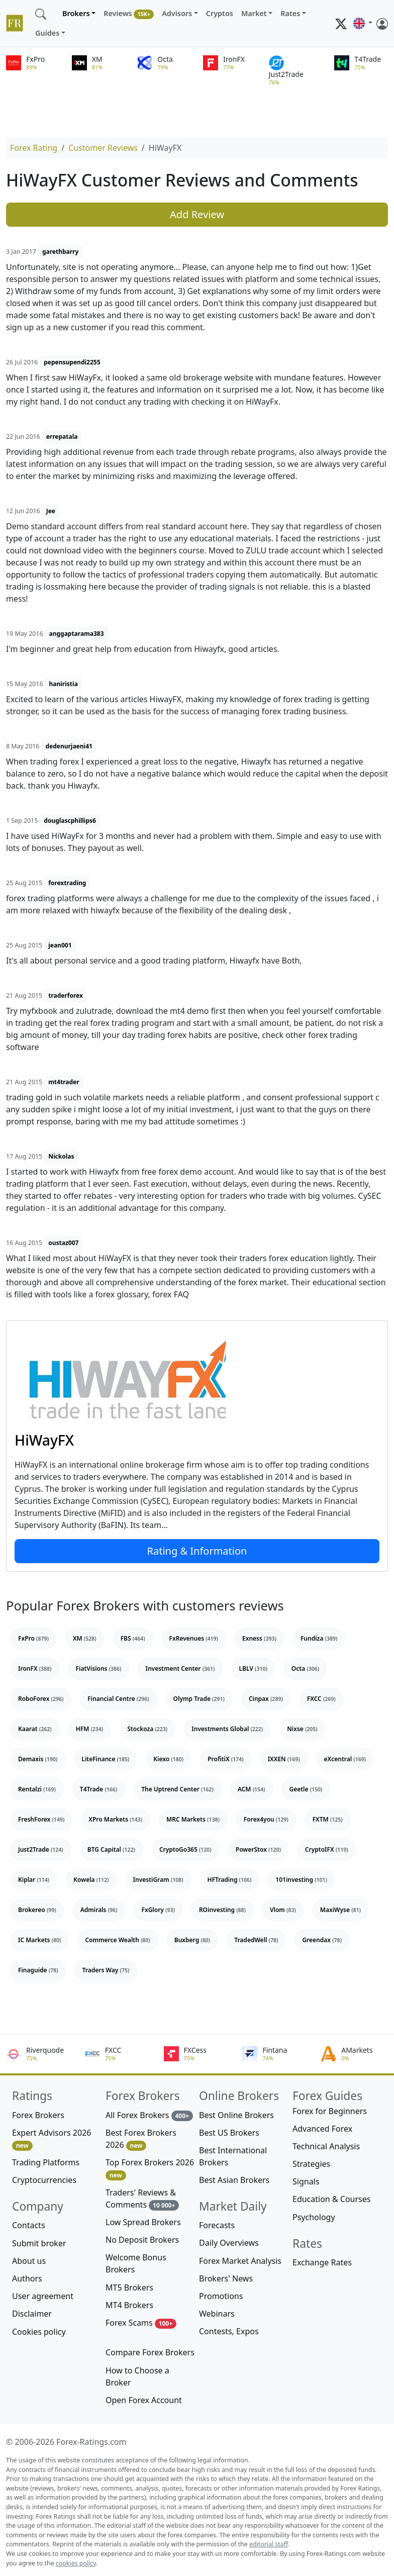 The height and width of the screenshot is (2576, 394). Describe the element at coordinates (259, 1638) in the screenshot. I see `Exness` at that location.